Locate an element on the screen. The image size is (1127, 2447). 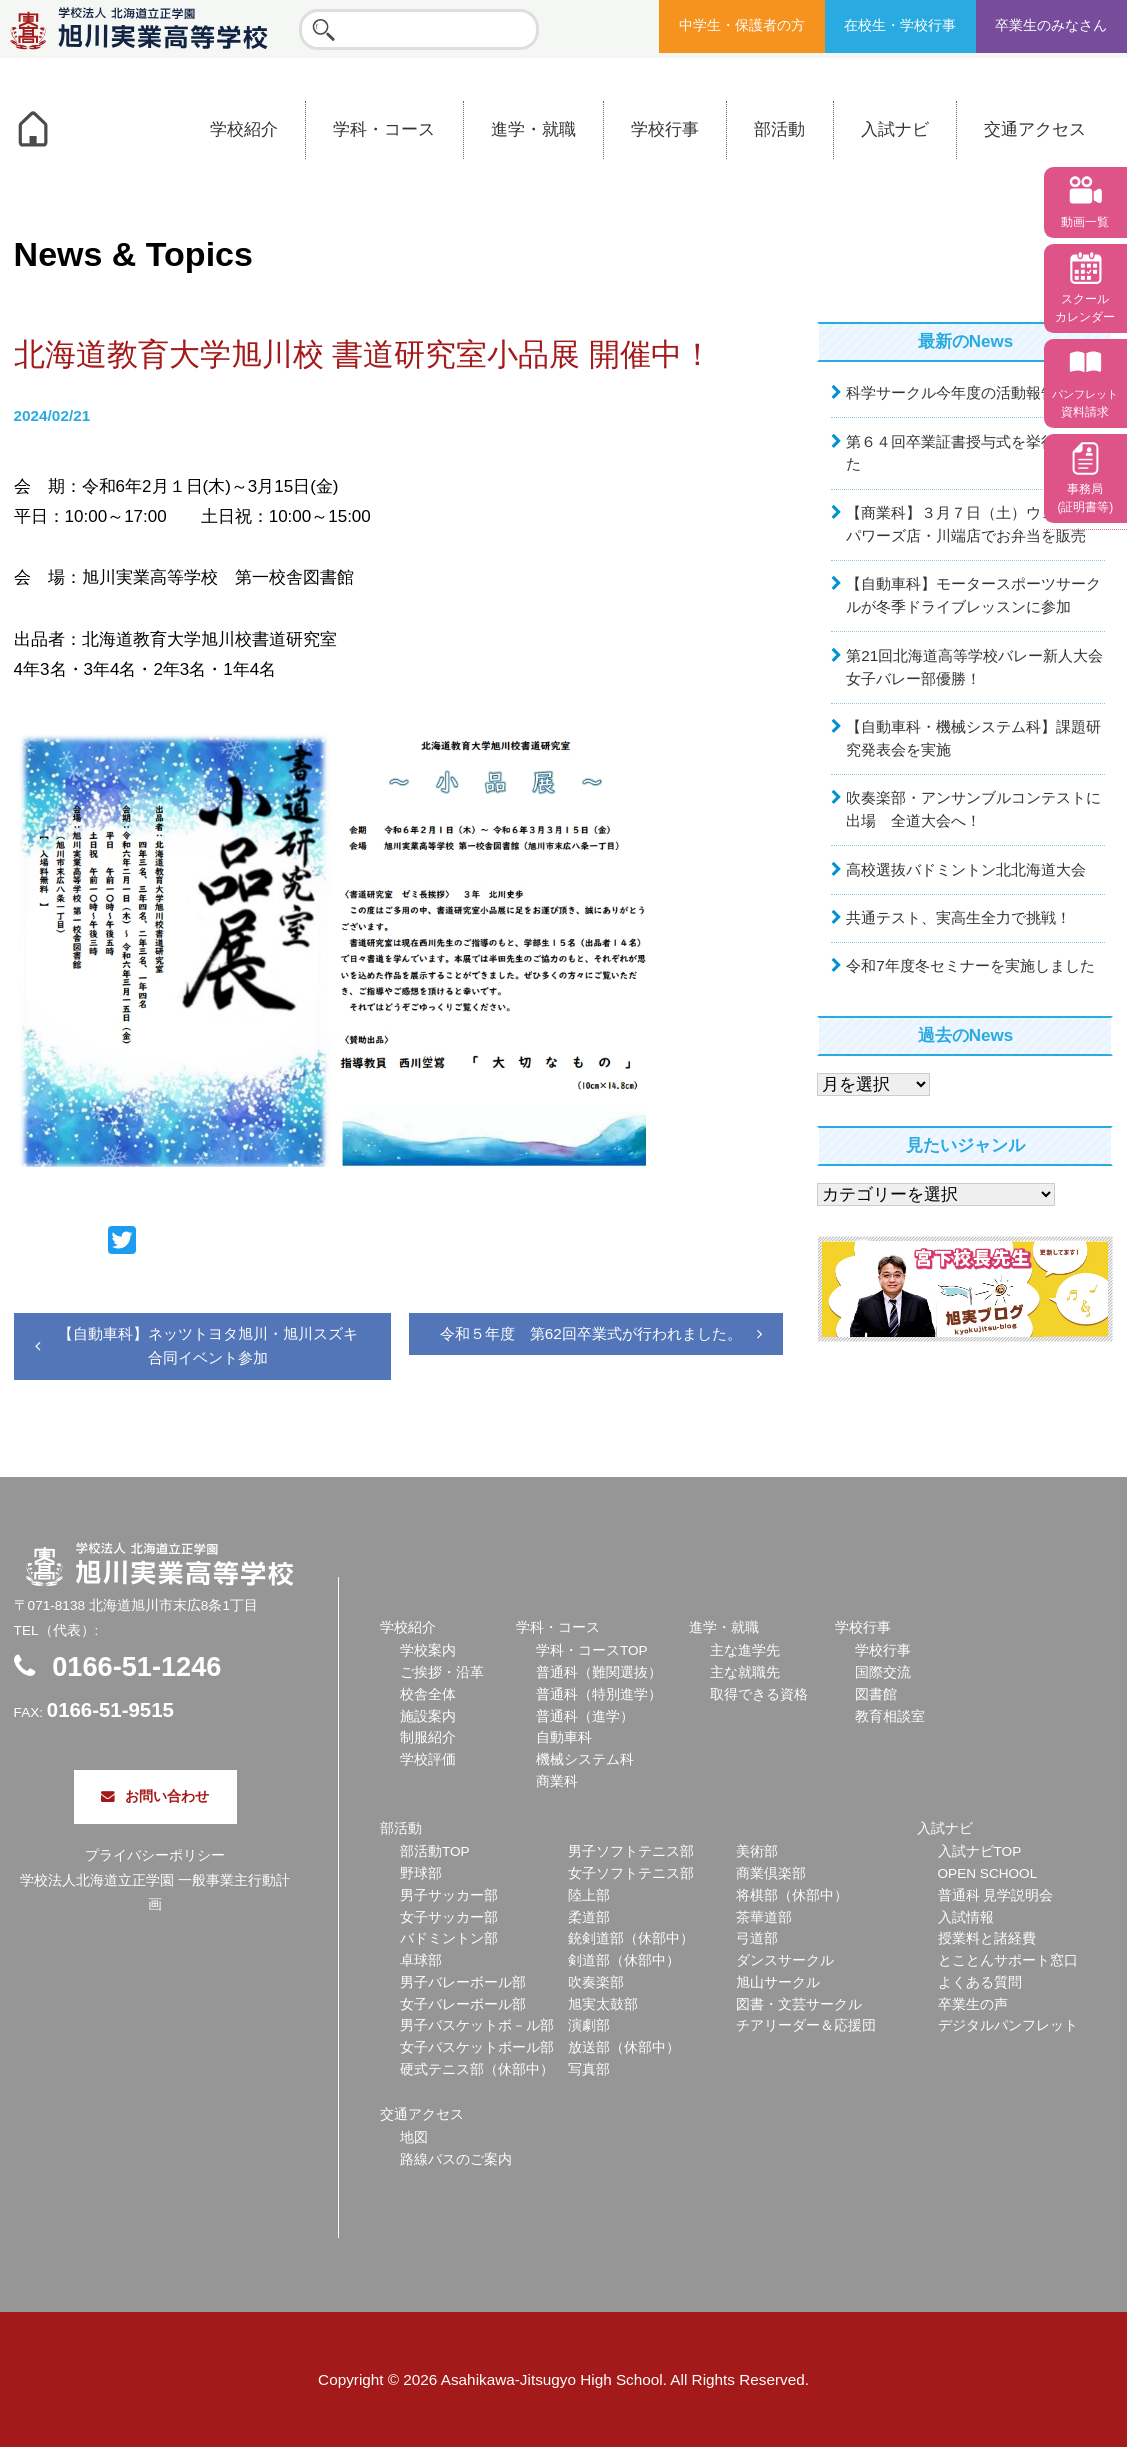
入試ナビTOP is located at coordinates (980, 1851).